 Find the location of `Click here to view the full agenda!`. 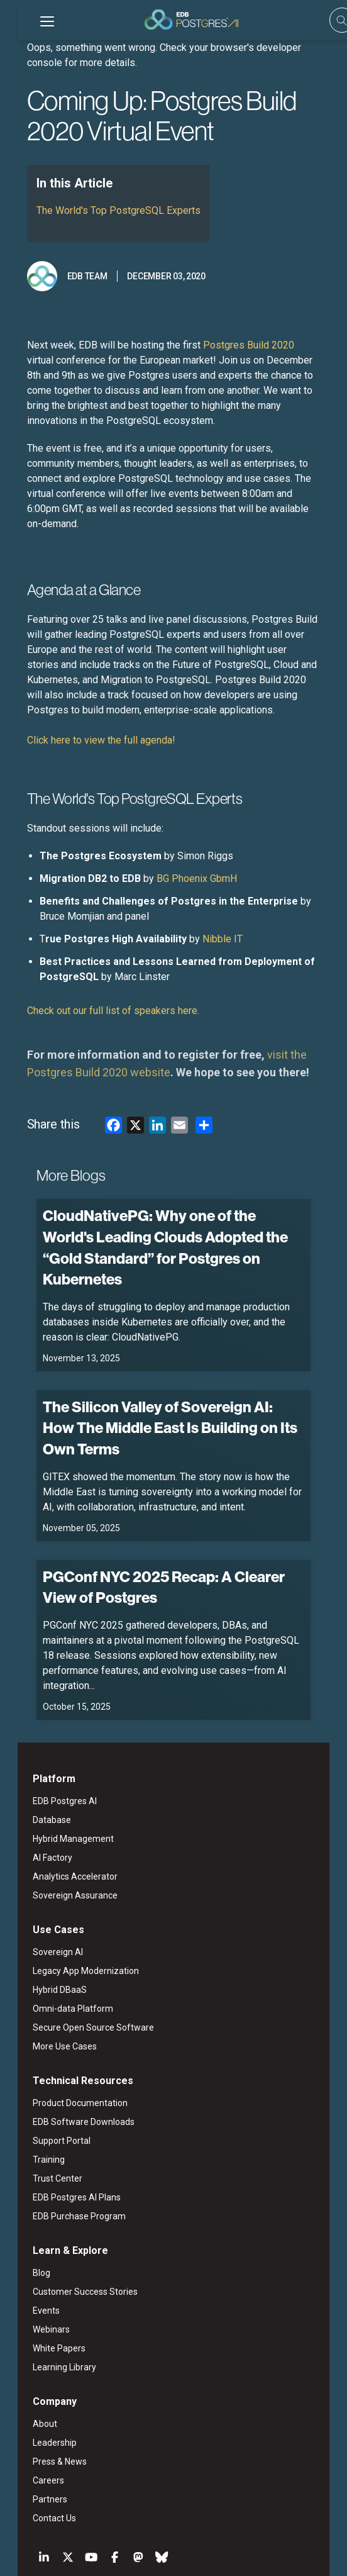

Click here to view the full agenda! is located at coordinates (84, 725).